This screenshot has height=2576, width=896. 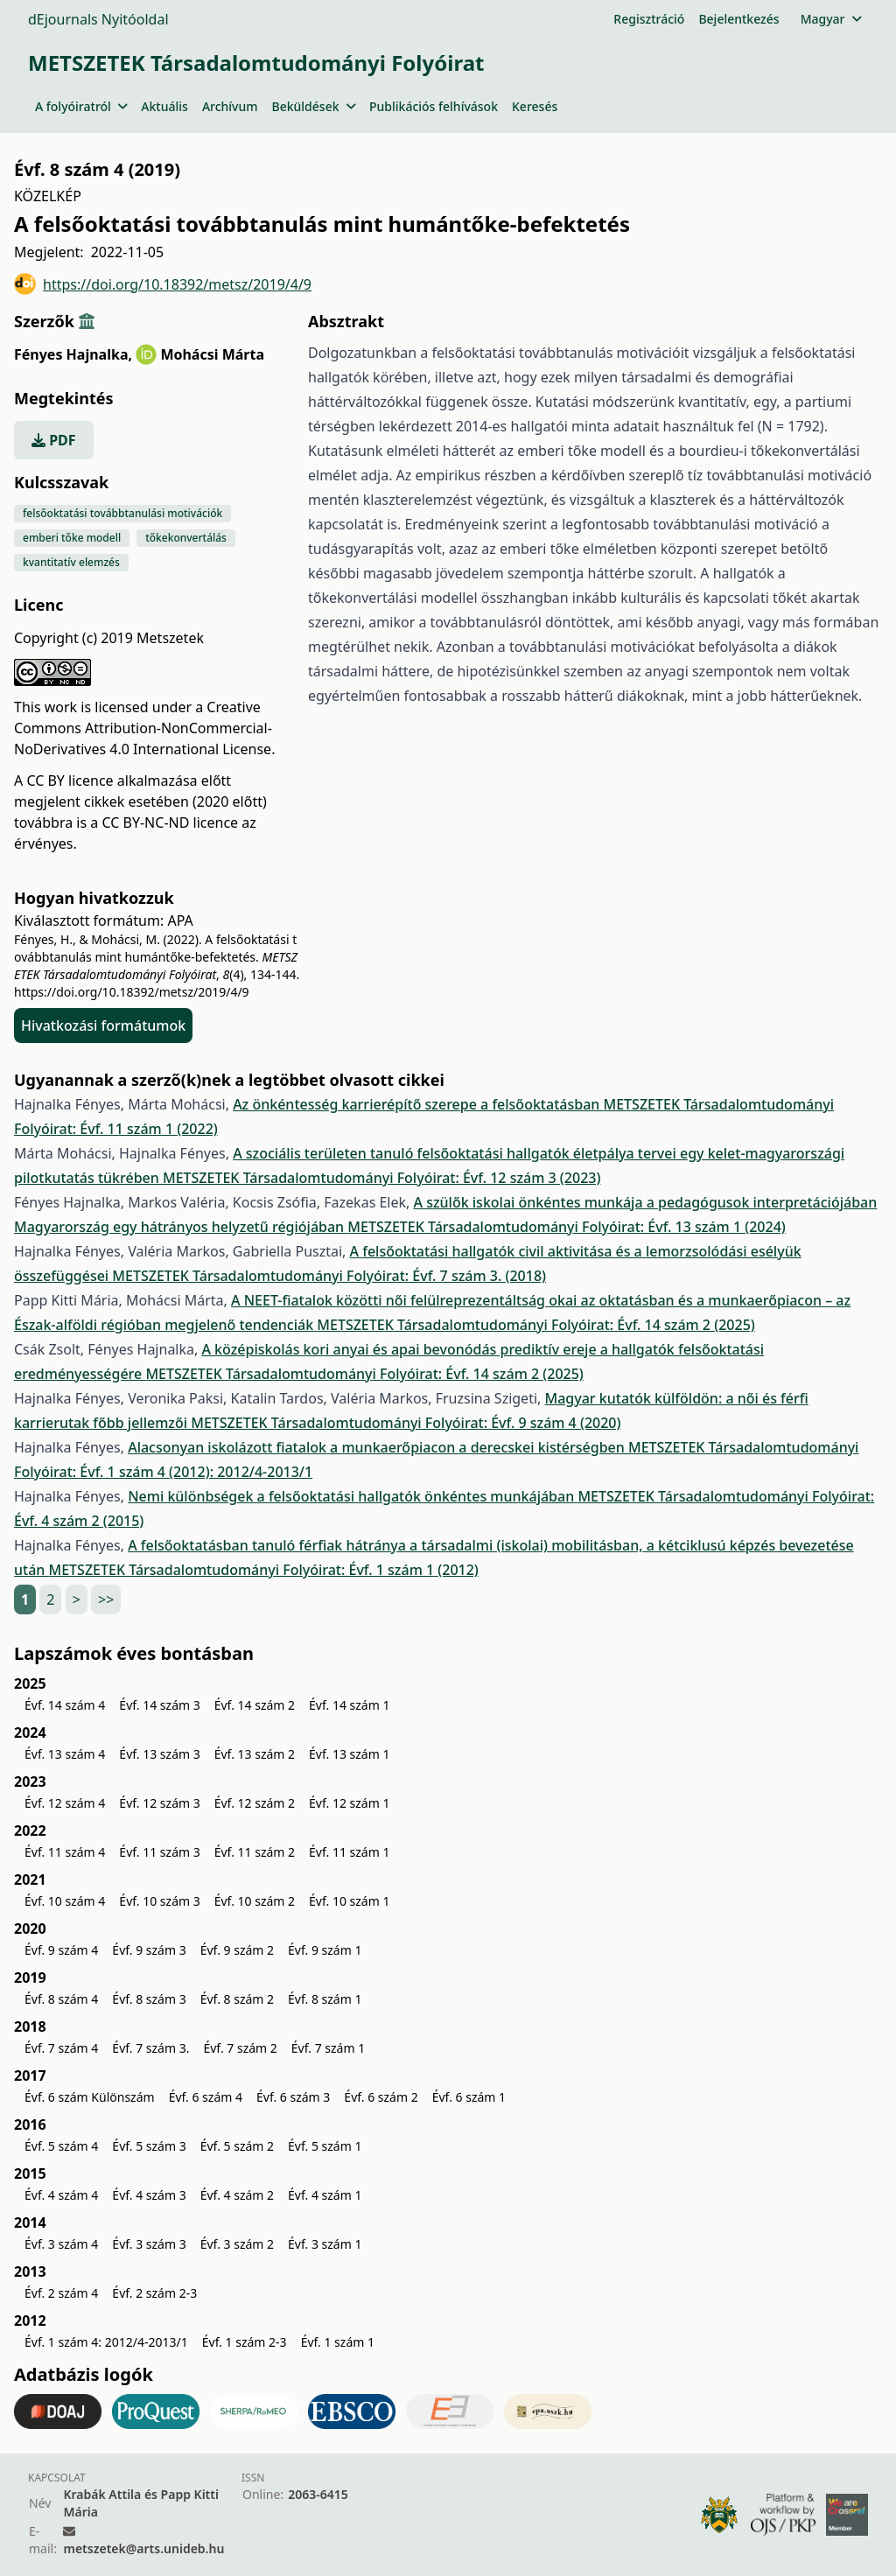 What do you see at coordinates (237, 2195) in the screenshot?
I see `Évf. 4 szám 2` at bounding box center [237, 2195].